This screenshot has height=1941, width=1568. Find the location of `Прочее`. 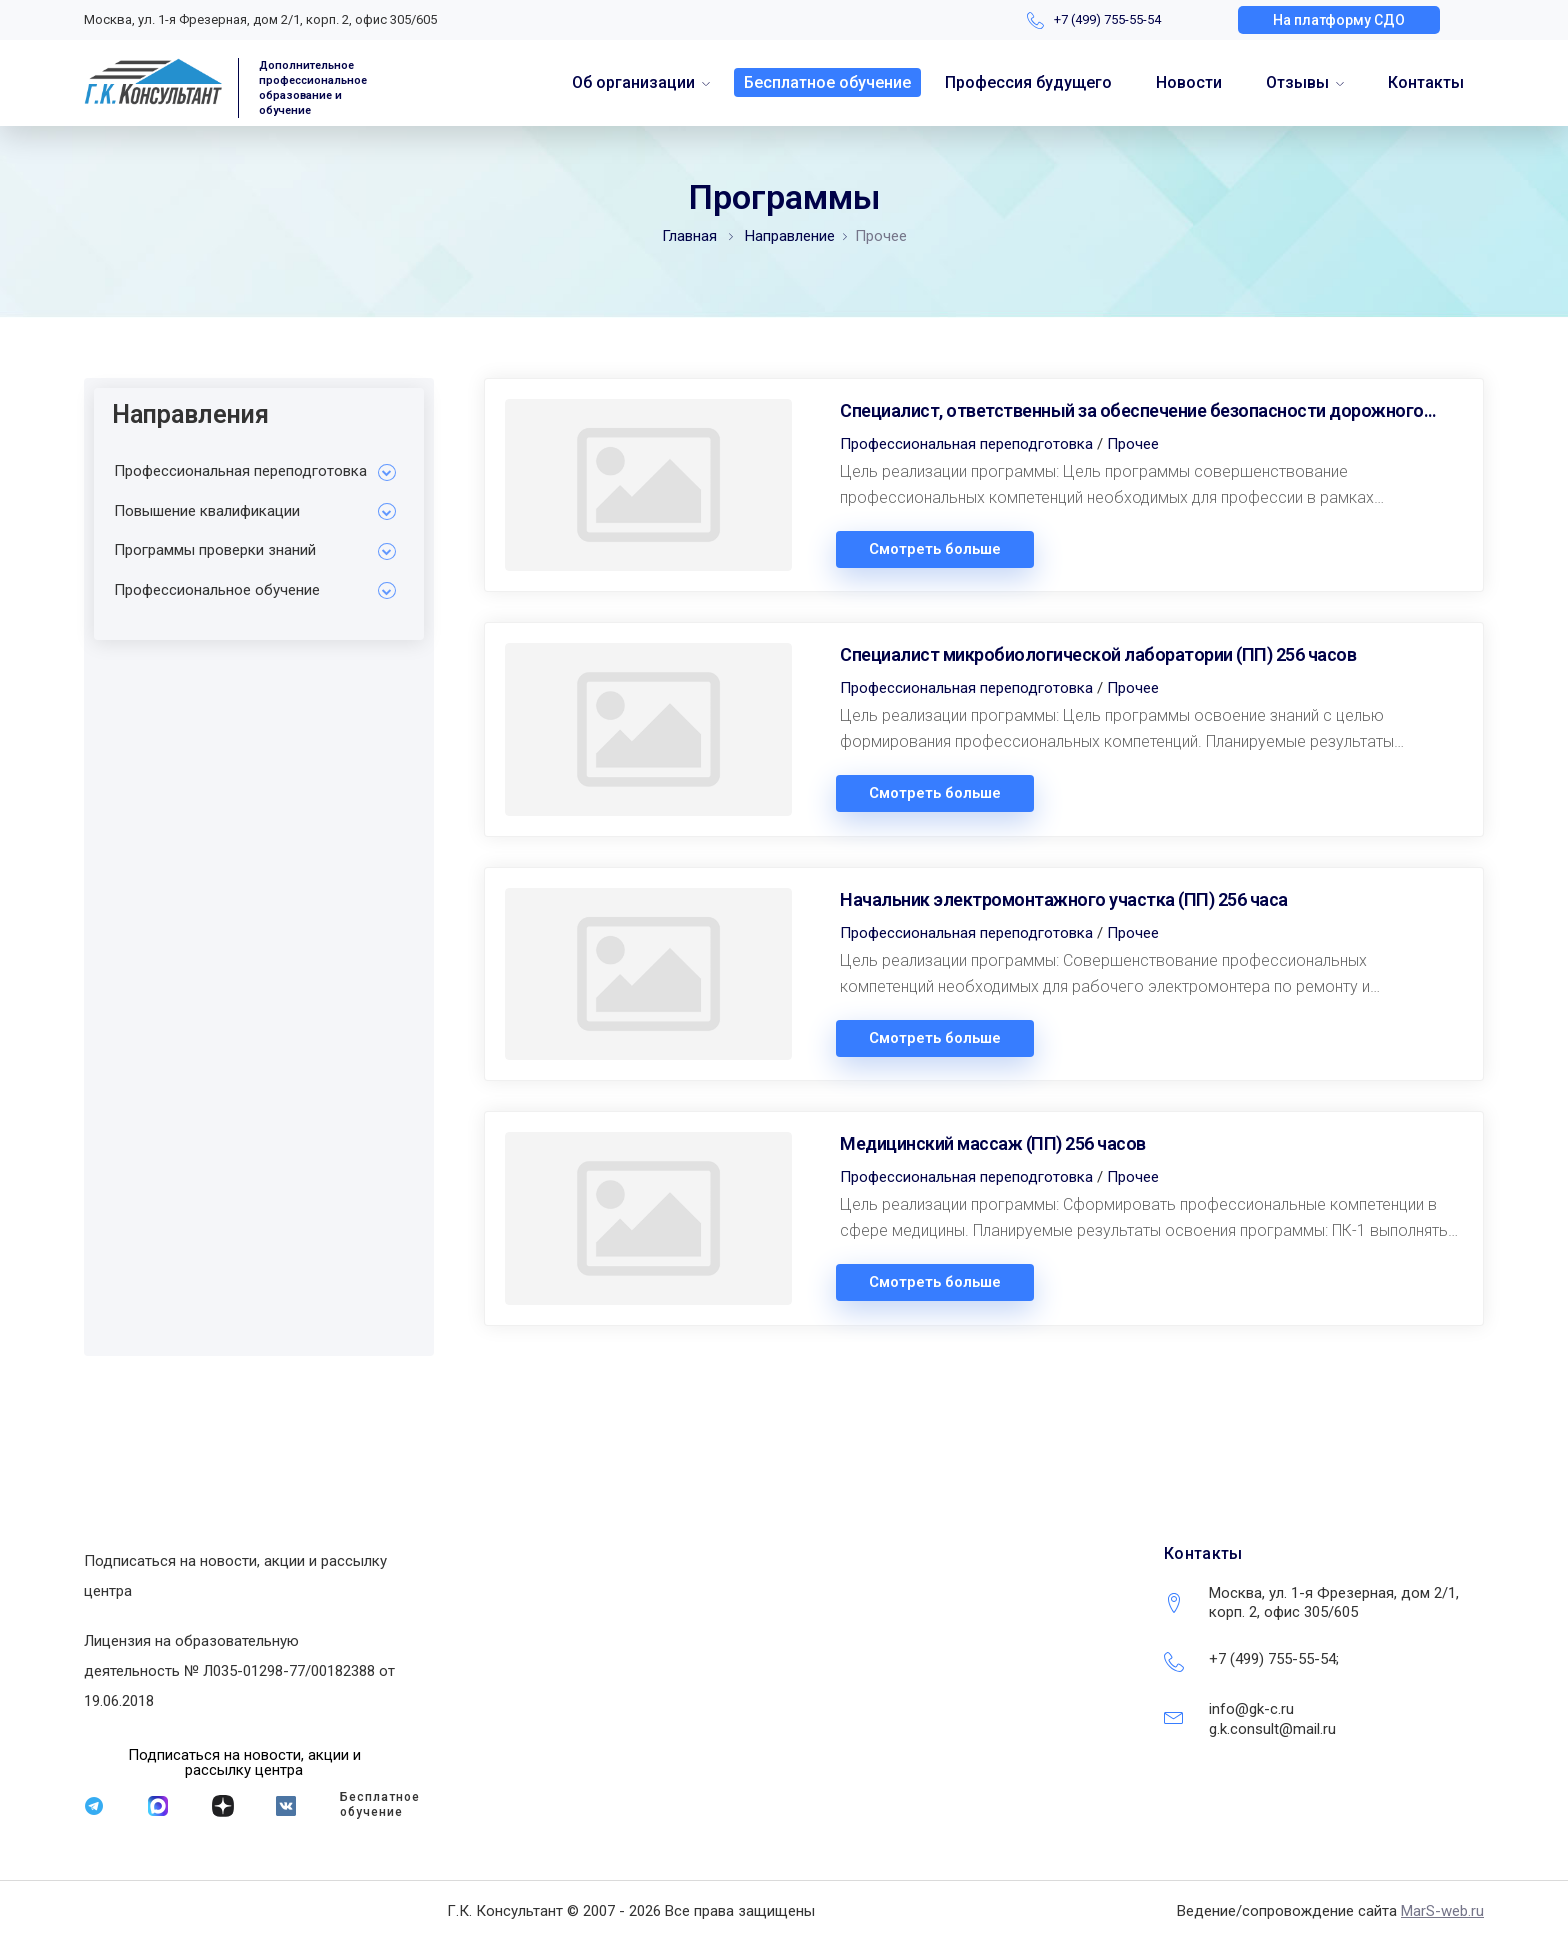

Прочее is located at coordinates (1133, 444).